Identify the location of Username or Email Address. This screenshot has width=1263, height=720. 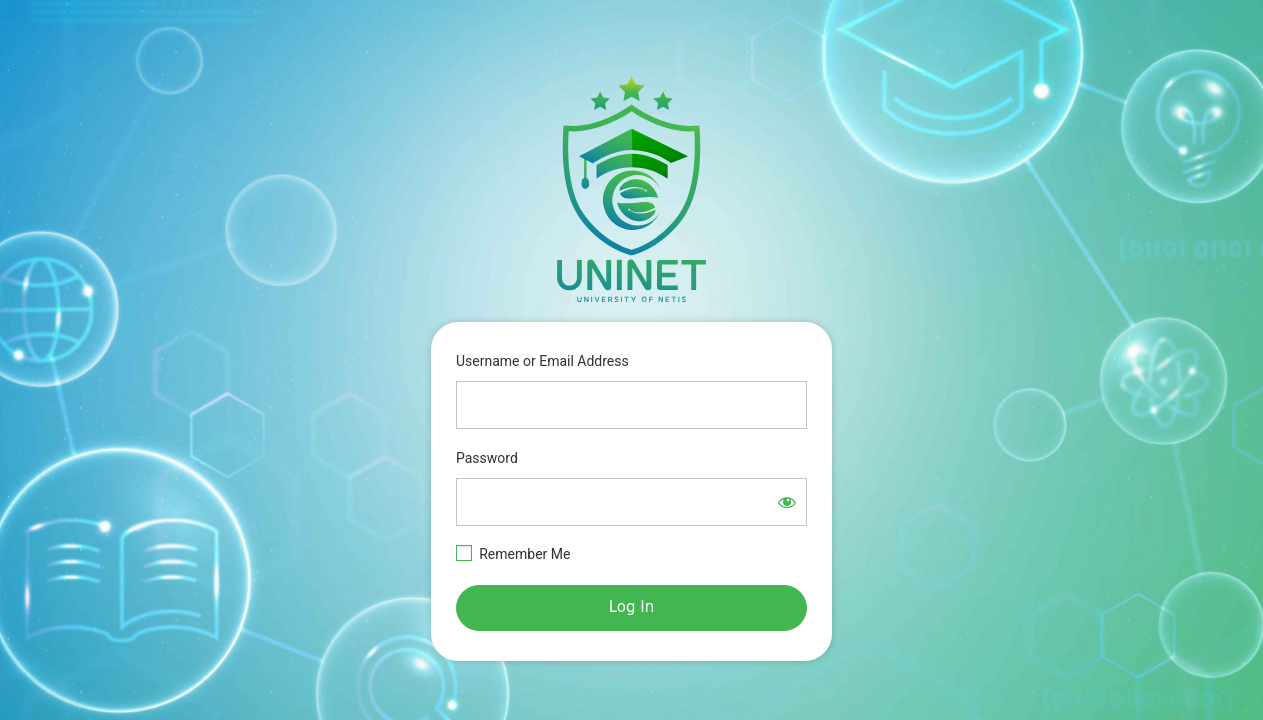
(542, 361).